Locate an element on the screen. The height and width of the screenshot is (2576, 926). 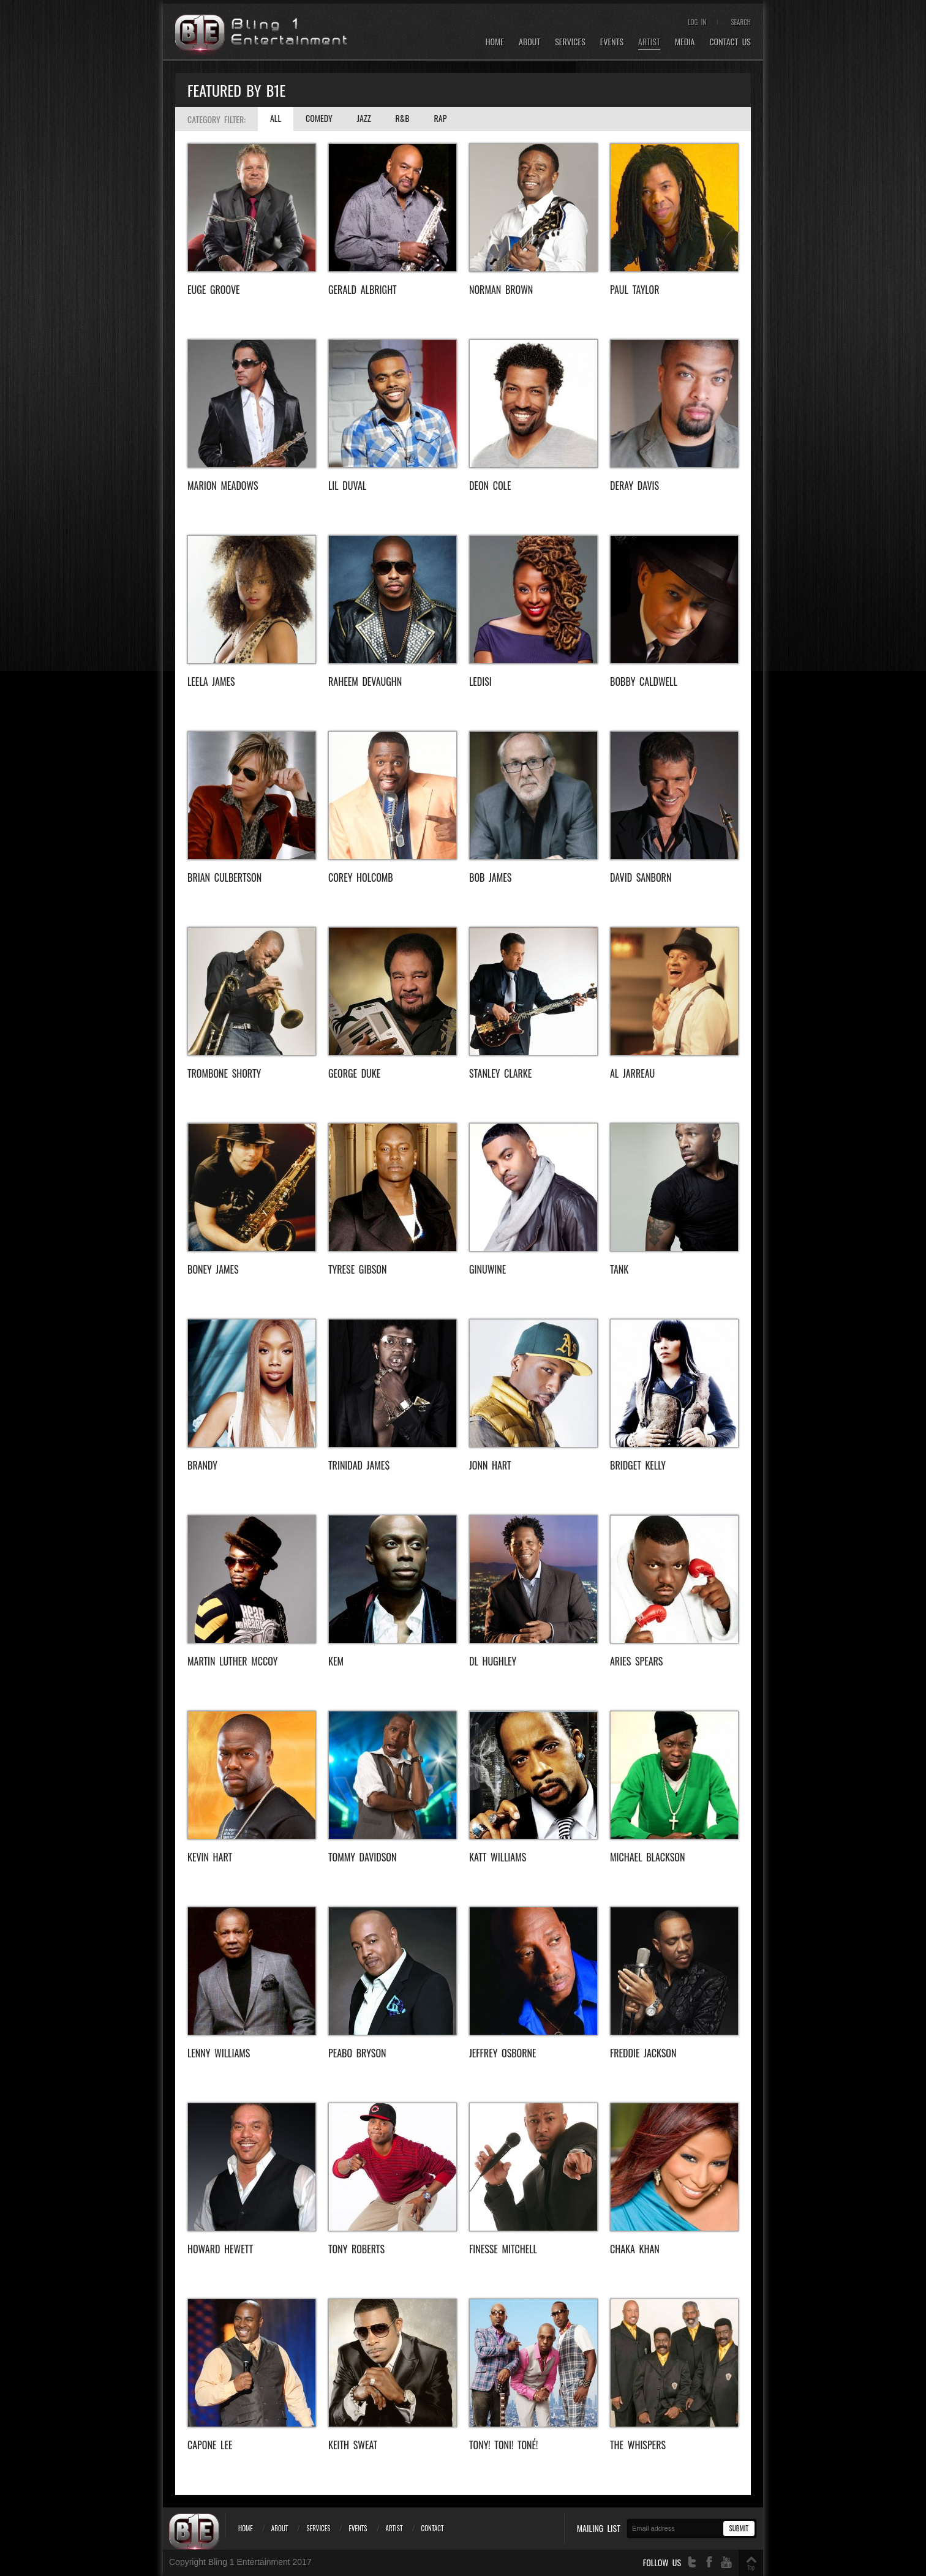
Jazz is located at coordinates (364, 117).